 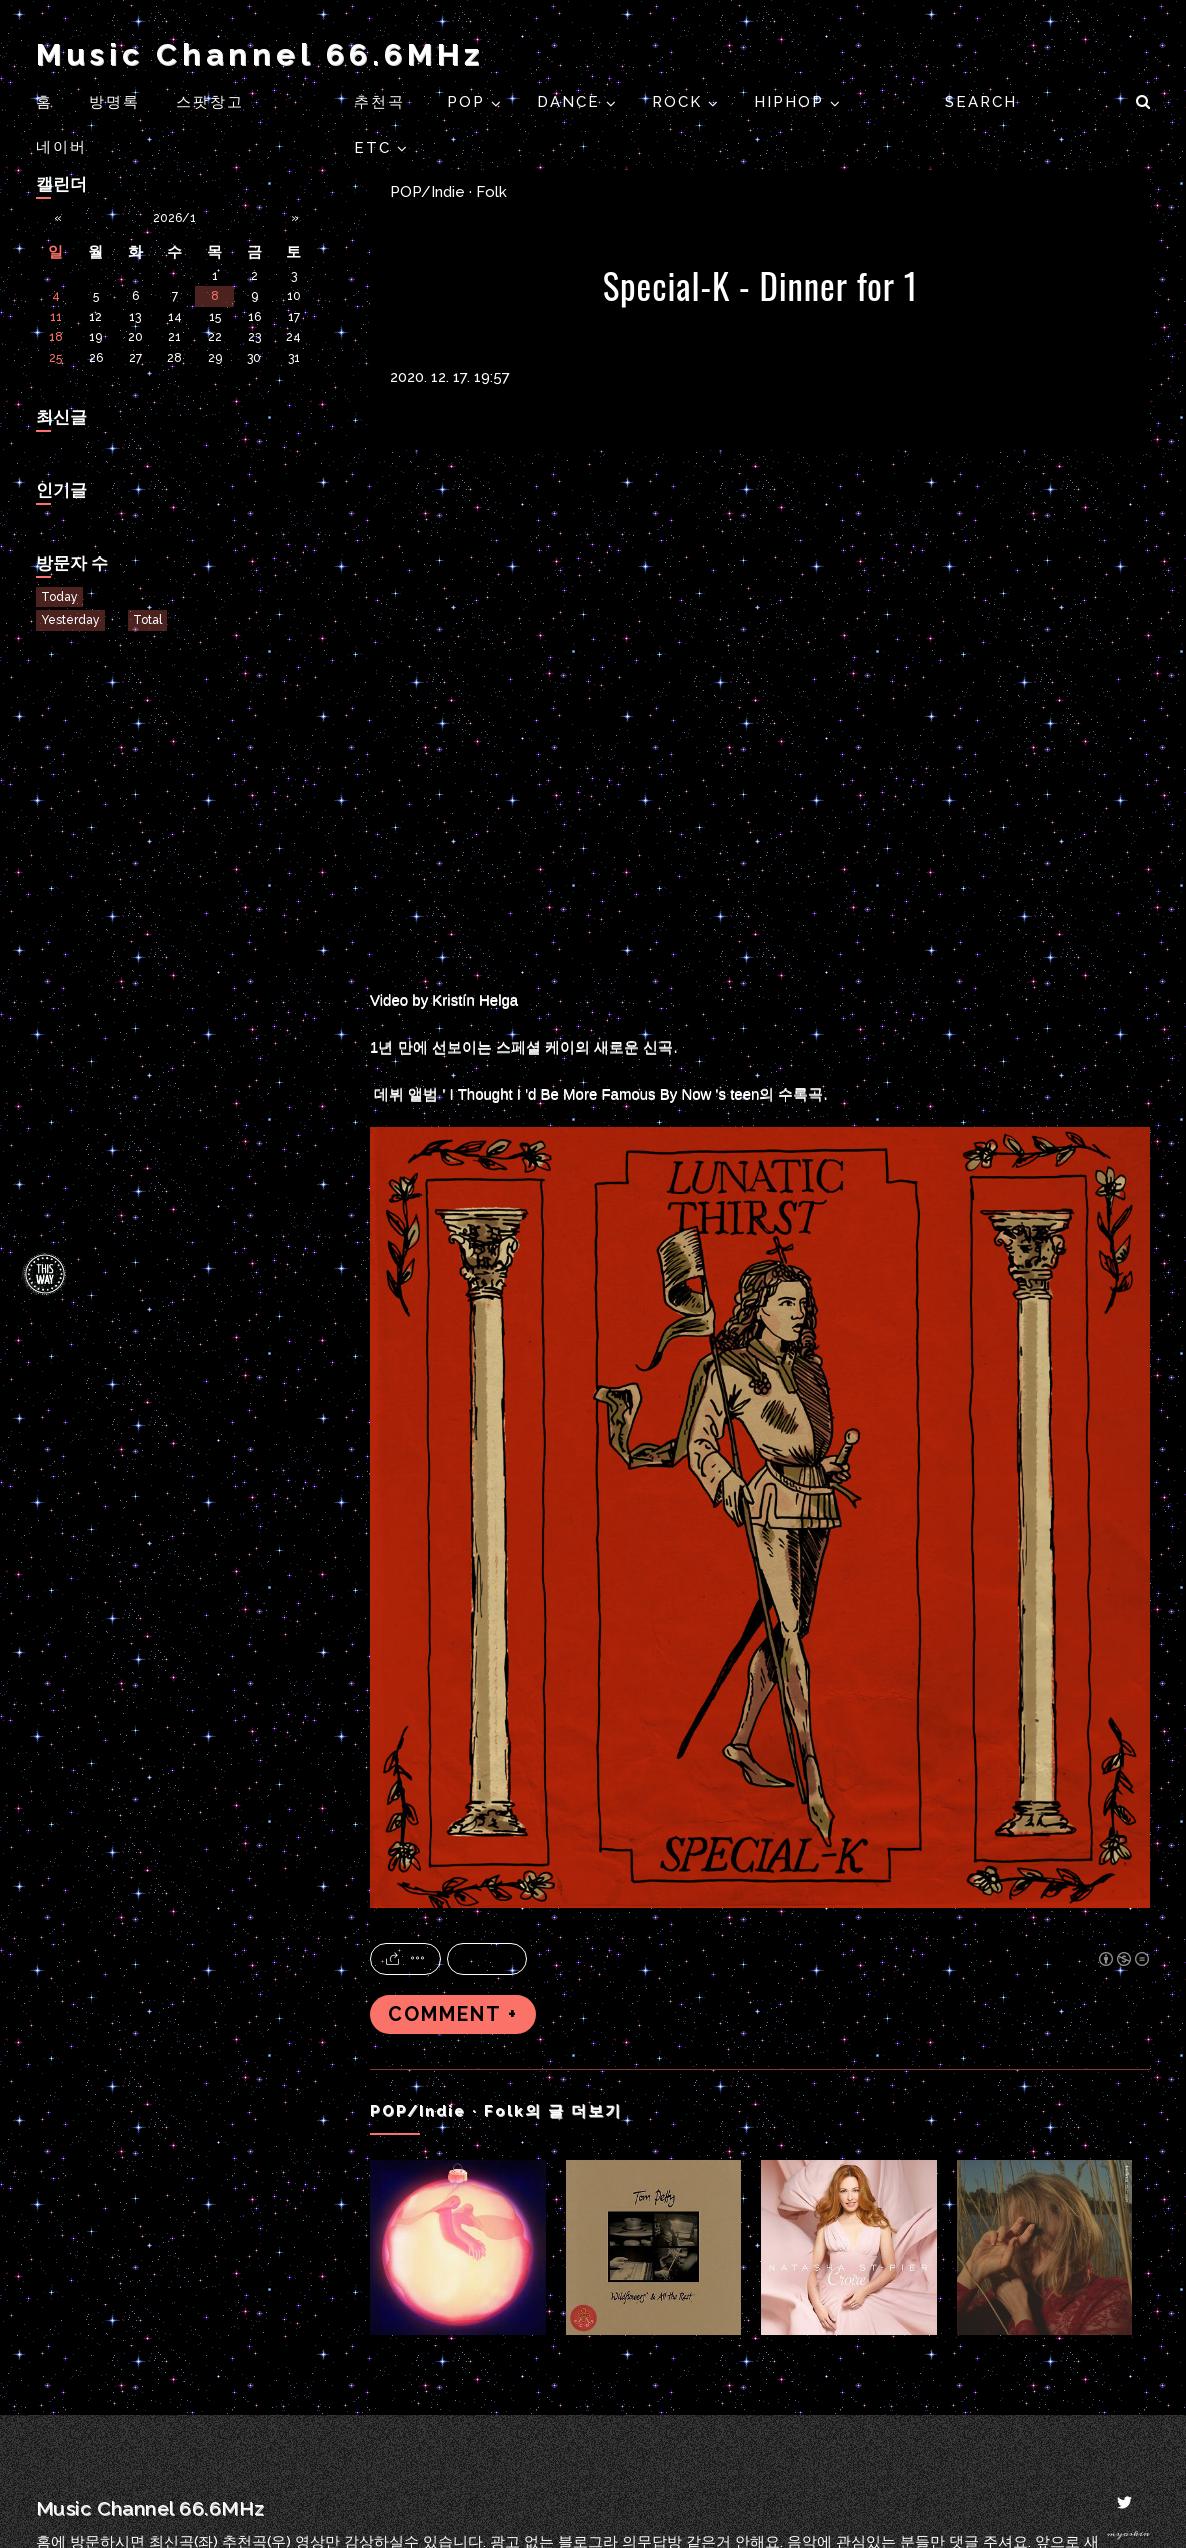 I want to click on Music Channel 66.6MHz, so click(x=260, y=54).